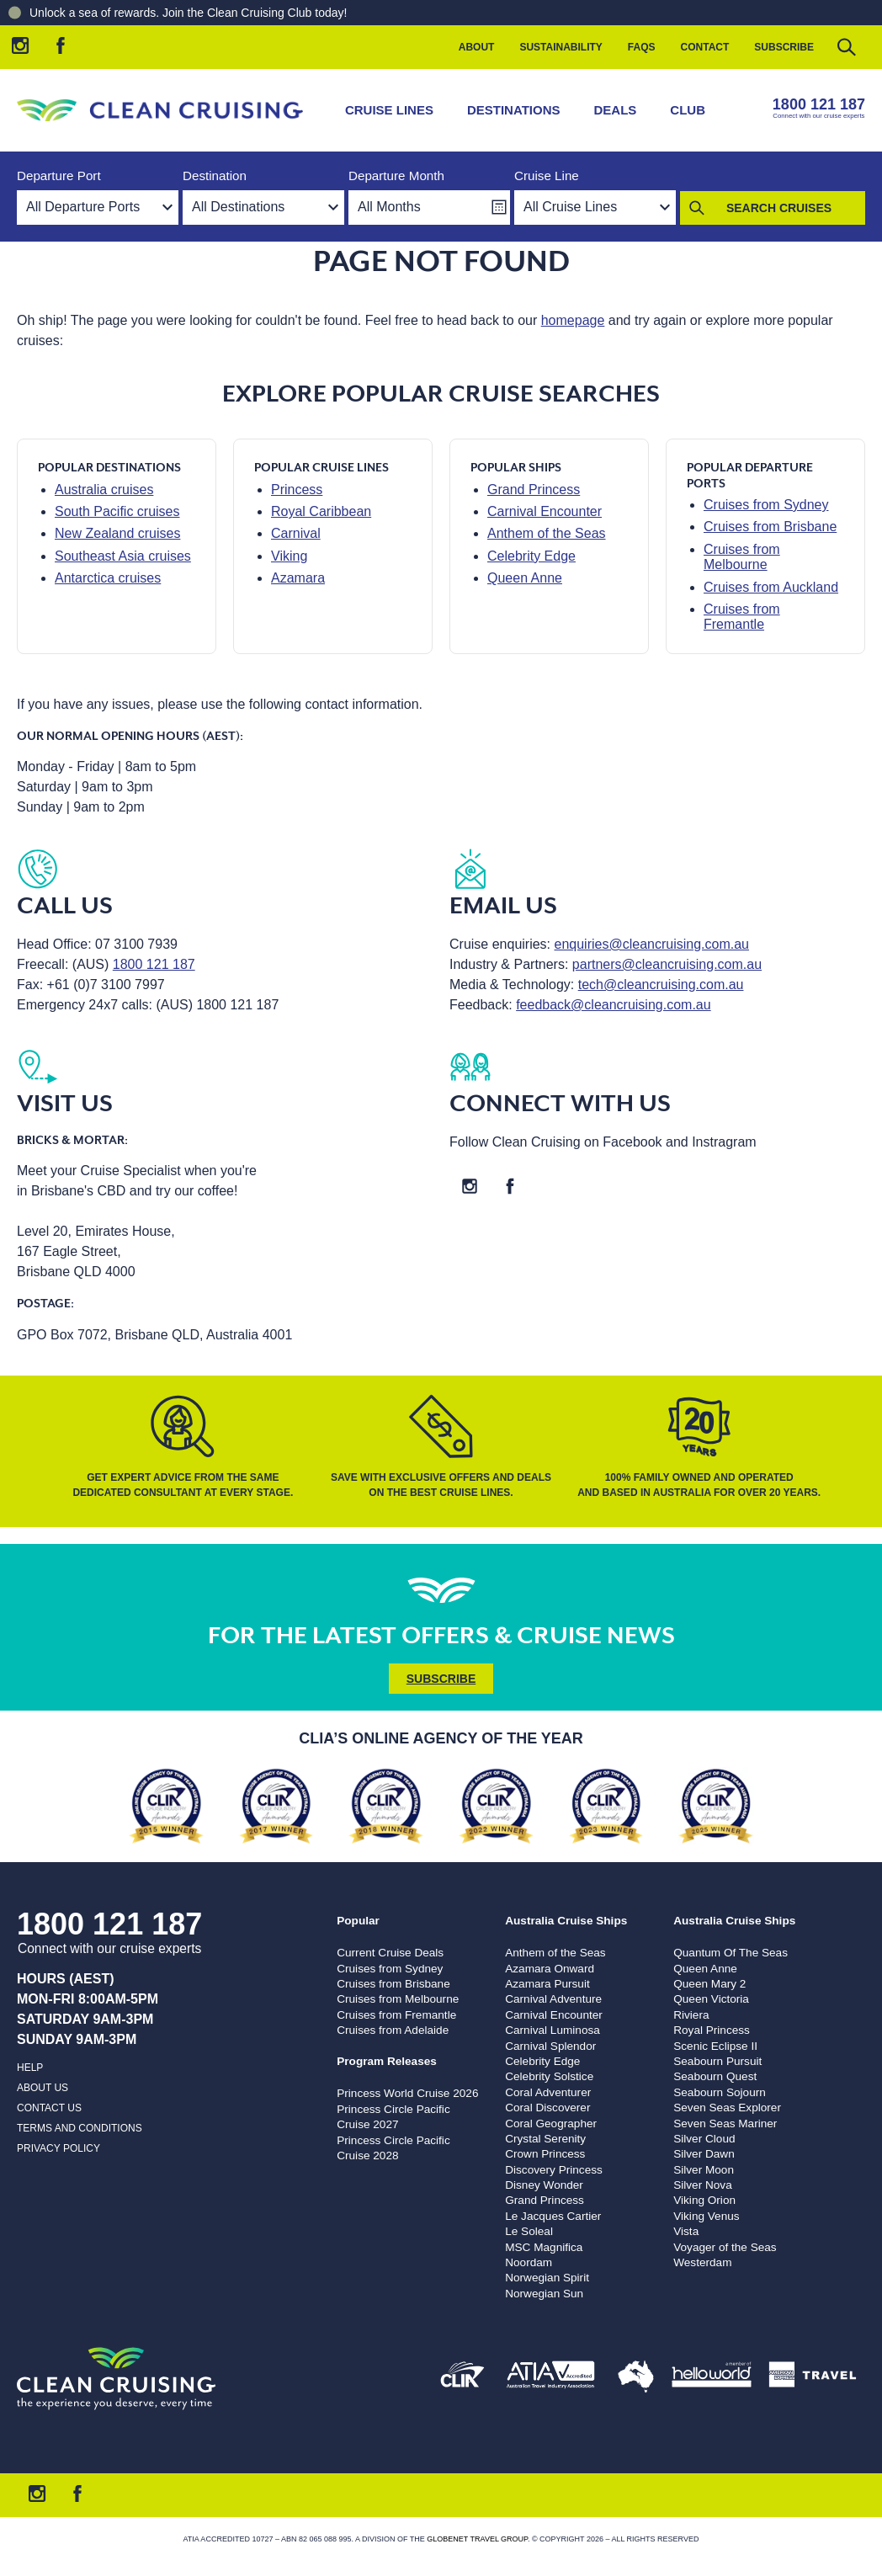 The height and width of the screenshot is (2576, 882). I want to click on Westerdam, so click(702, 2262).